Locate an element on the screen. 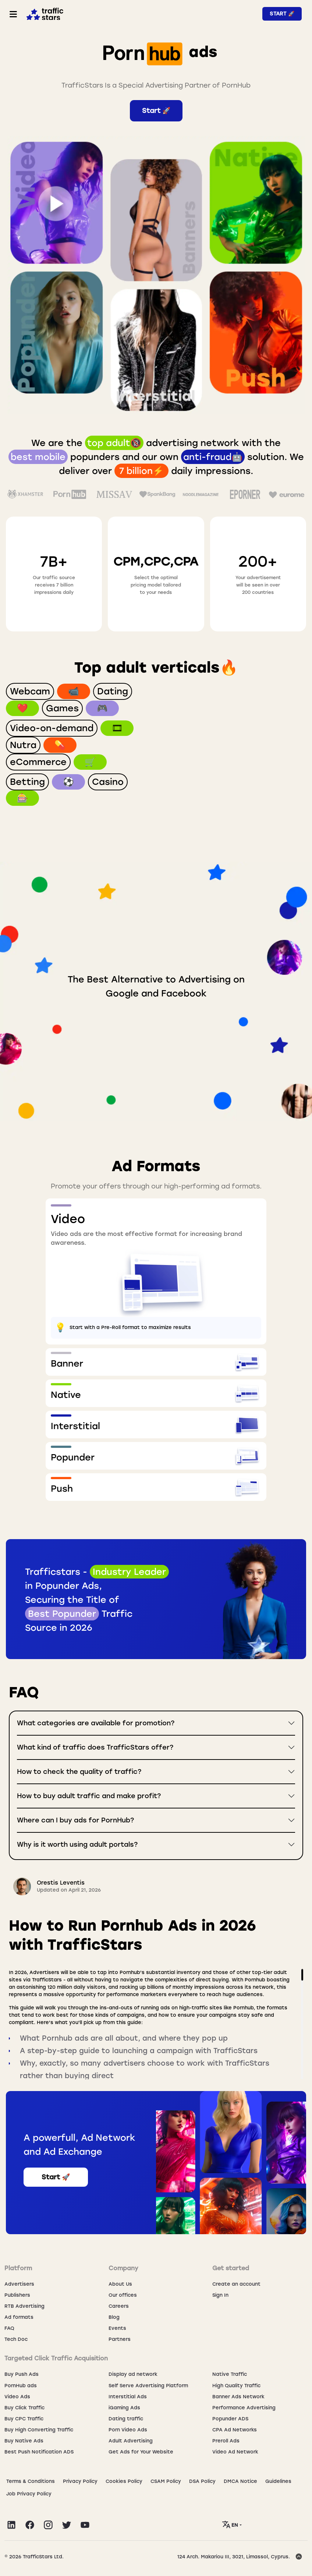  How to buy adult traffic and make profit? is located at coordinates (89, 1796).